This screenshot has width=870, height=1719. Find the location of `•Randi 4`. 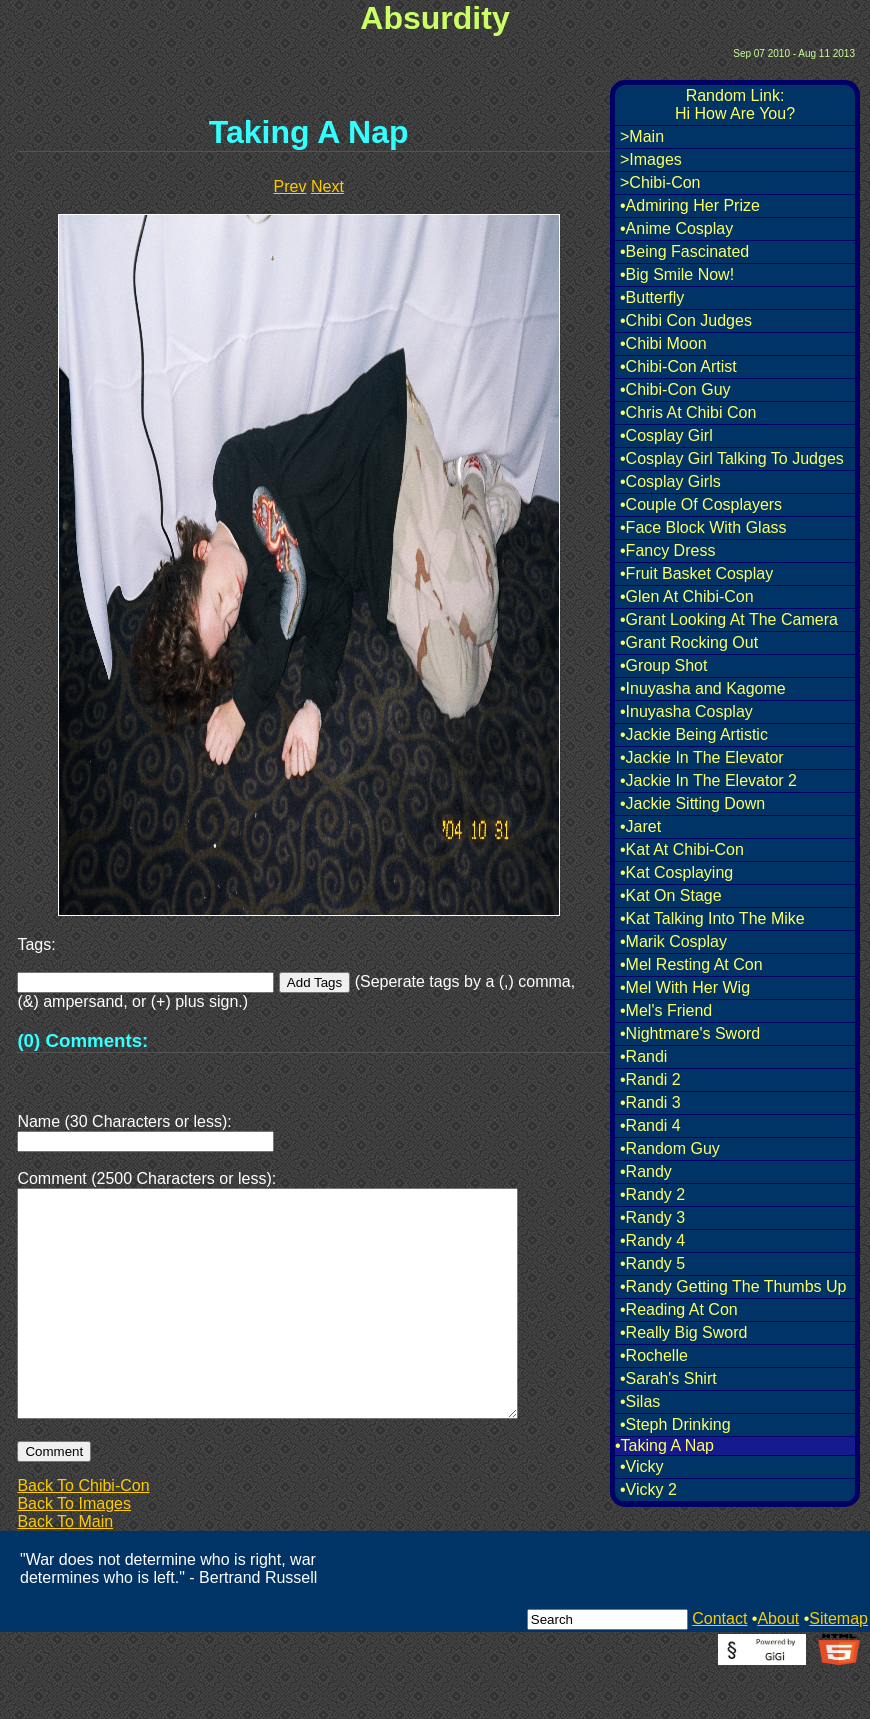

•Randi 4 is located at coordinates (650, 1125).